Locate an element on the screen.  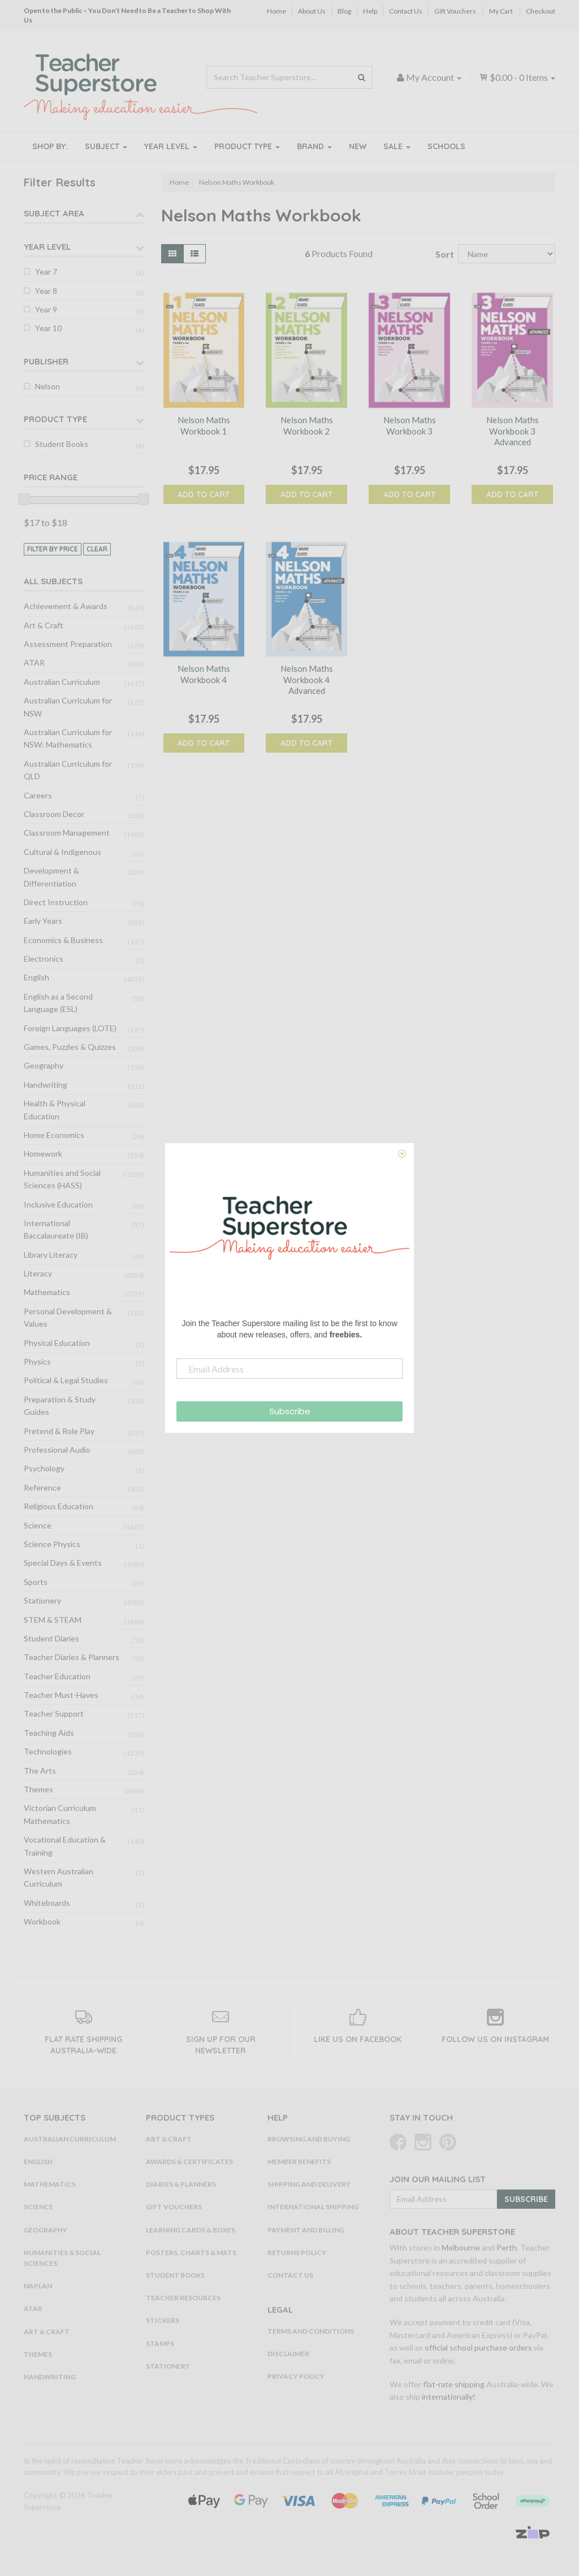
Browsing and Buying is located at coordinates (308, 2139).